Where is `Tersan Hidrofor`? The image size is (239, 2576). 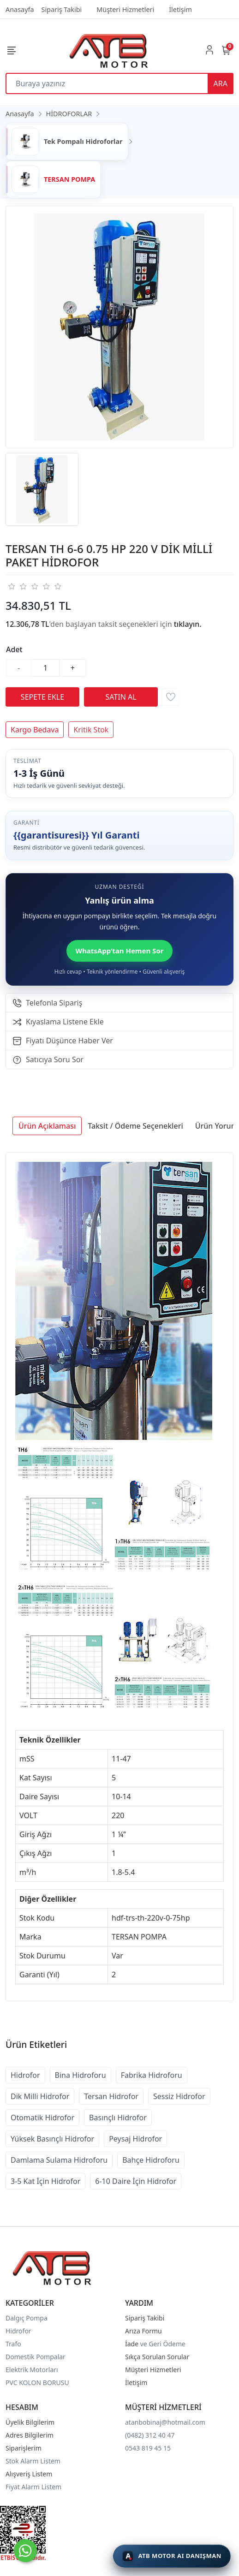 Tersan Hidrofor is located at coordinates (111, 2096).